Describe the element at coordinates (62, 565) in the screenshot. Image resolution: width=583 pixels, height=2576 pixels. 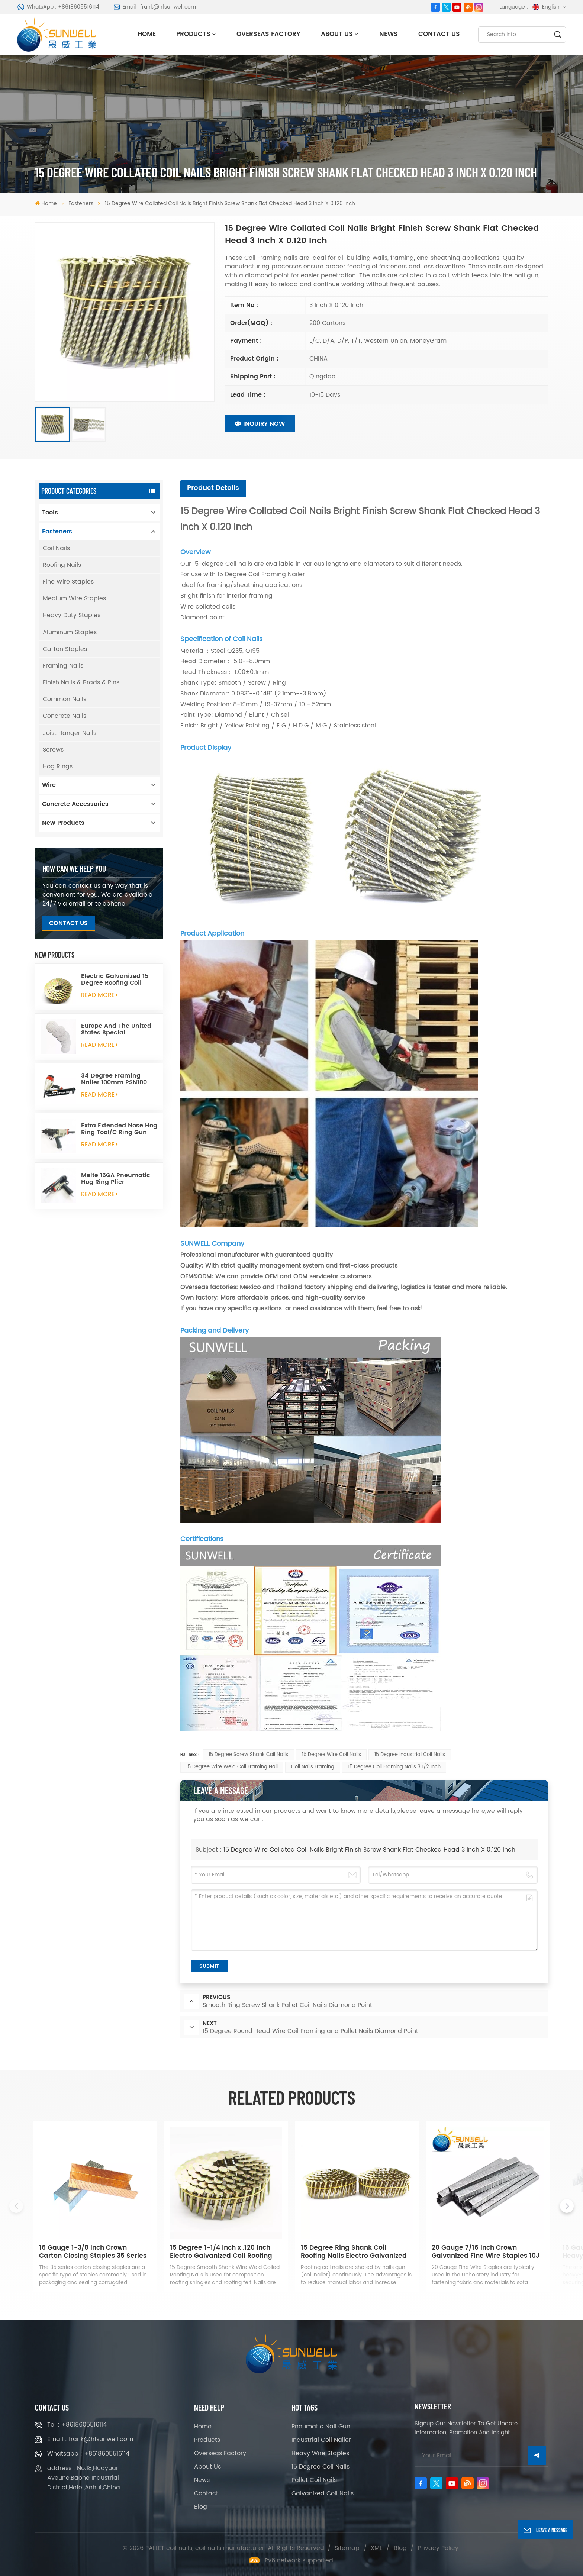
I see `Roofing Nails` at that location.